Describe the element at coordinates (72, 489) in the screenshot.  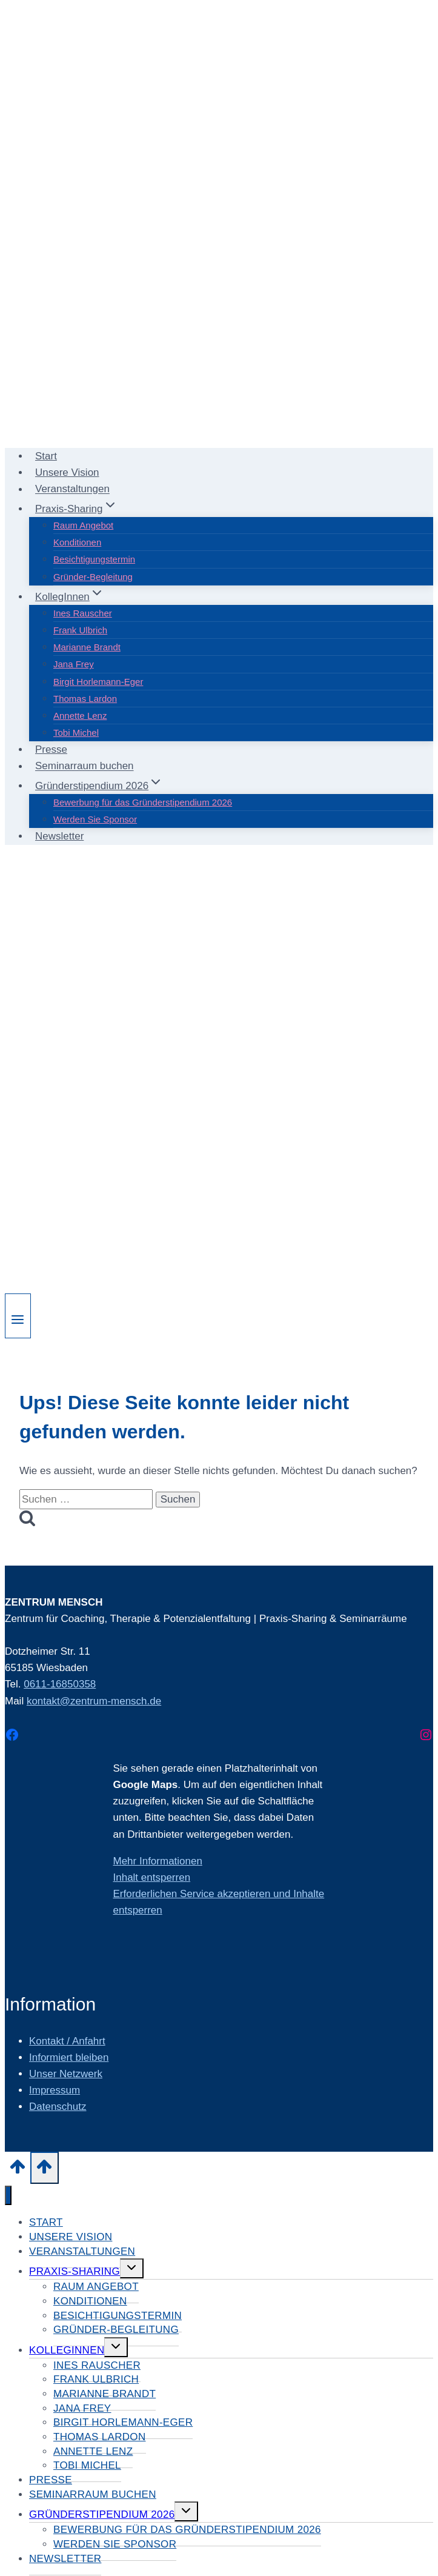
I see `Veranstaltungen` at that location.